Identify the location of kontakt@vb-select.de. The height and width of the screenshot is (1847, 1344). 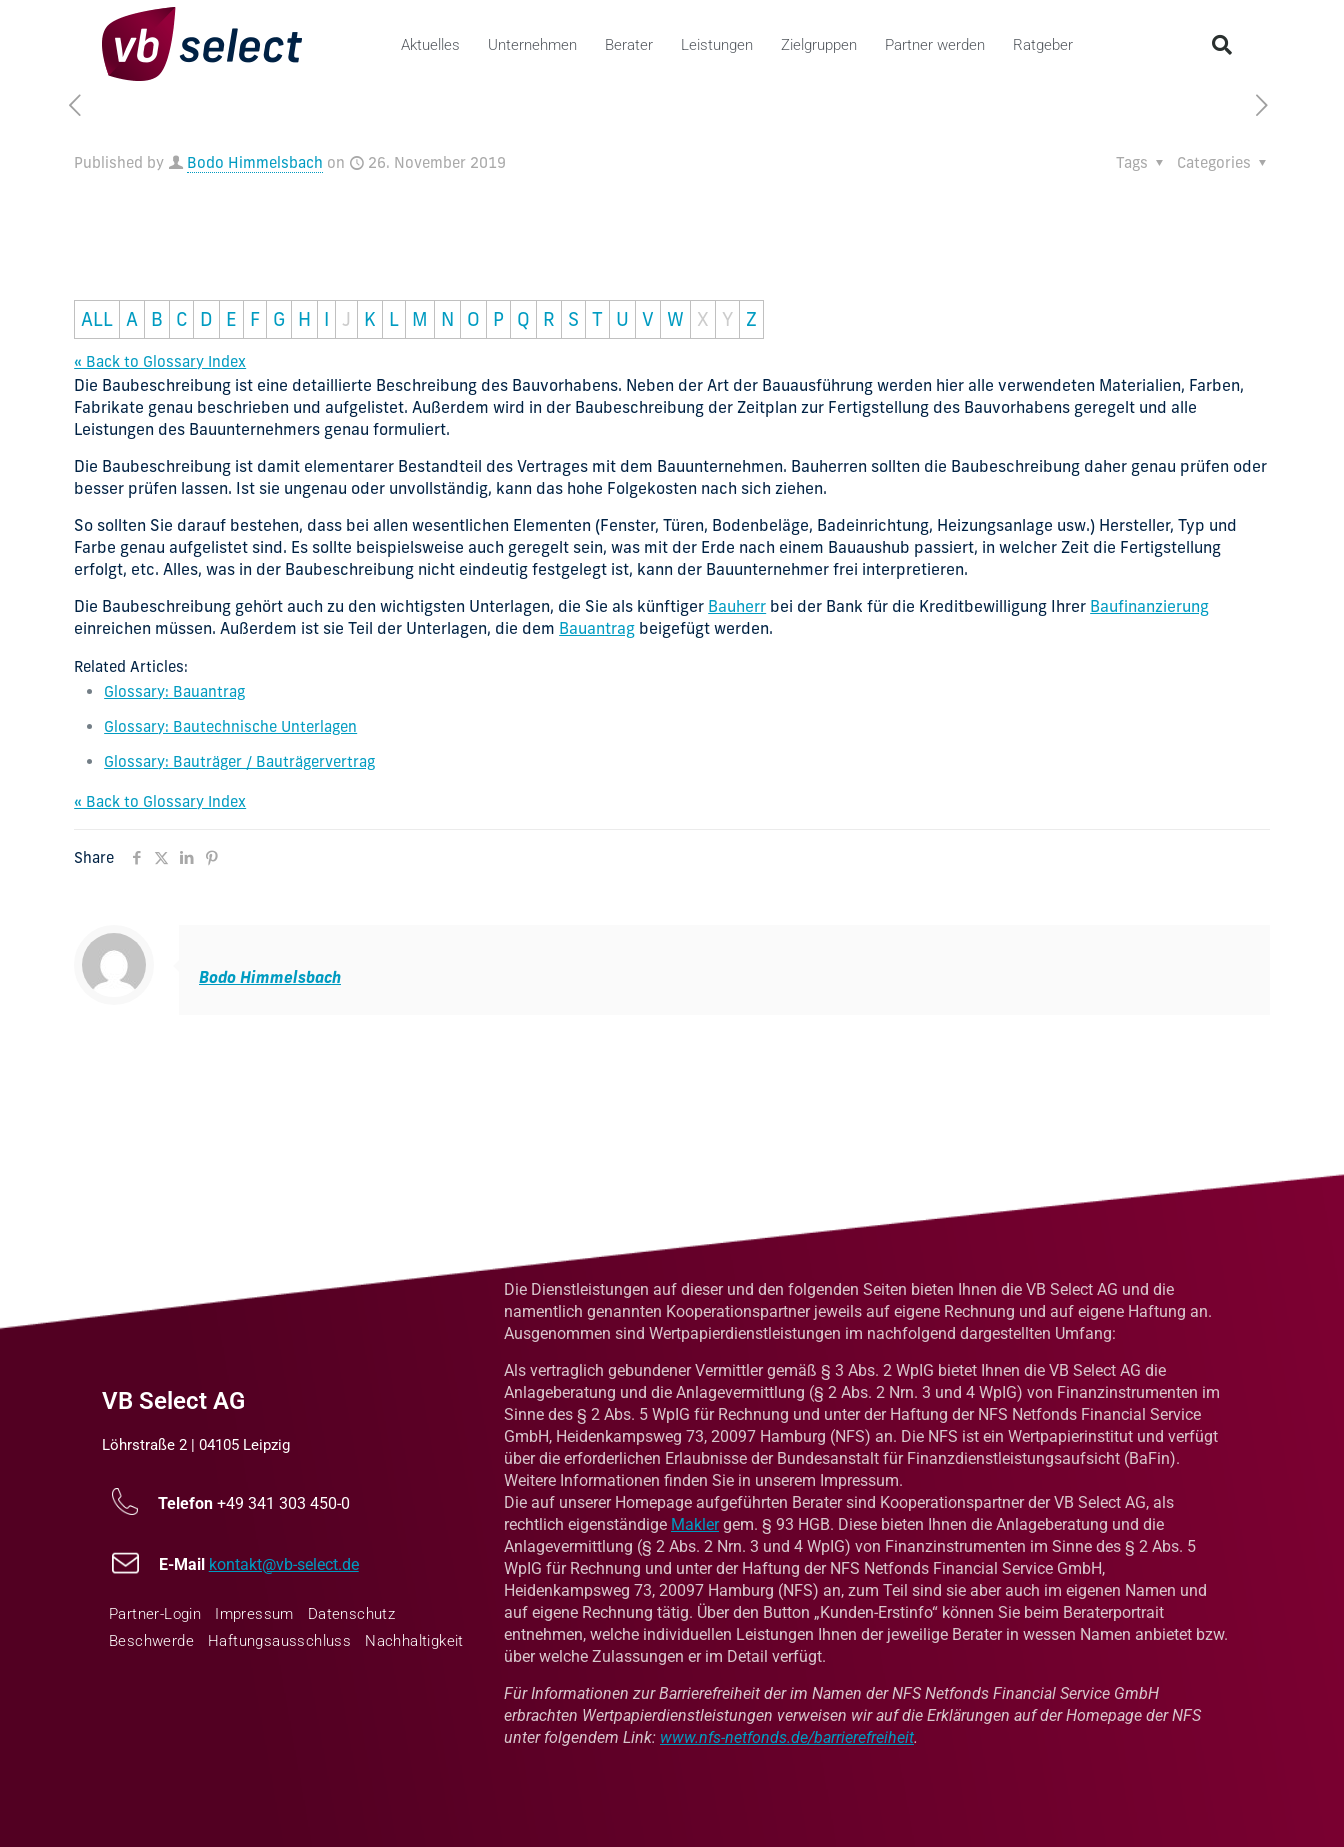
(284, 1564).